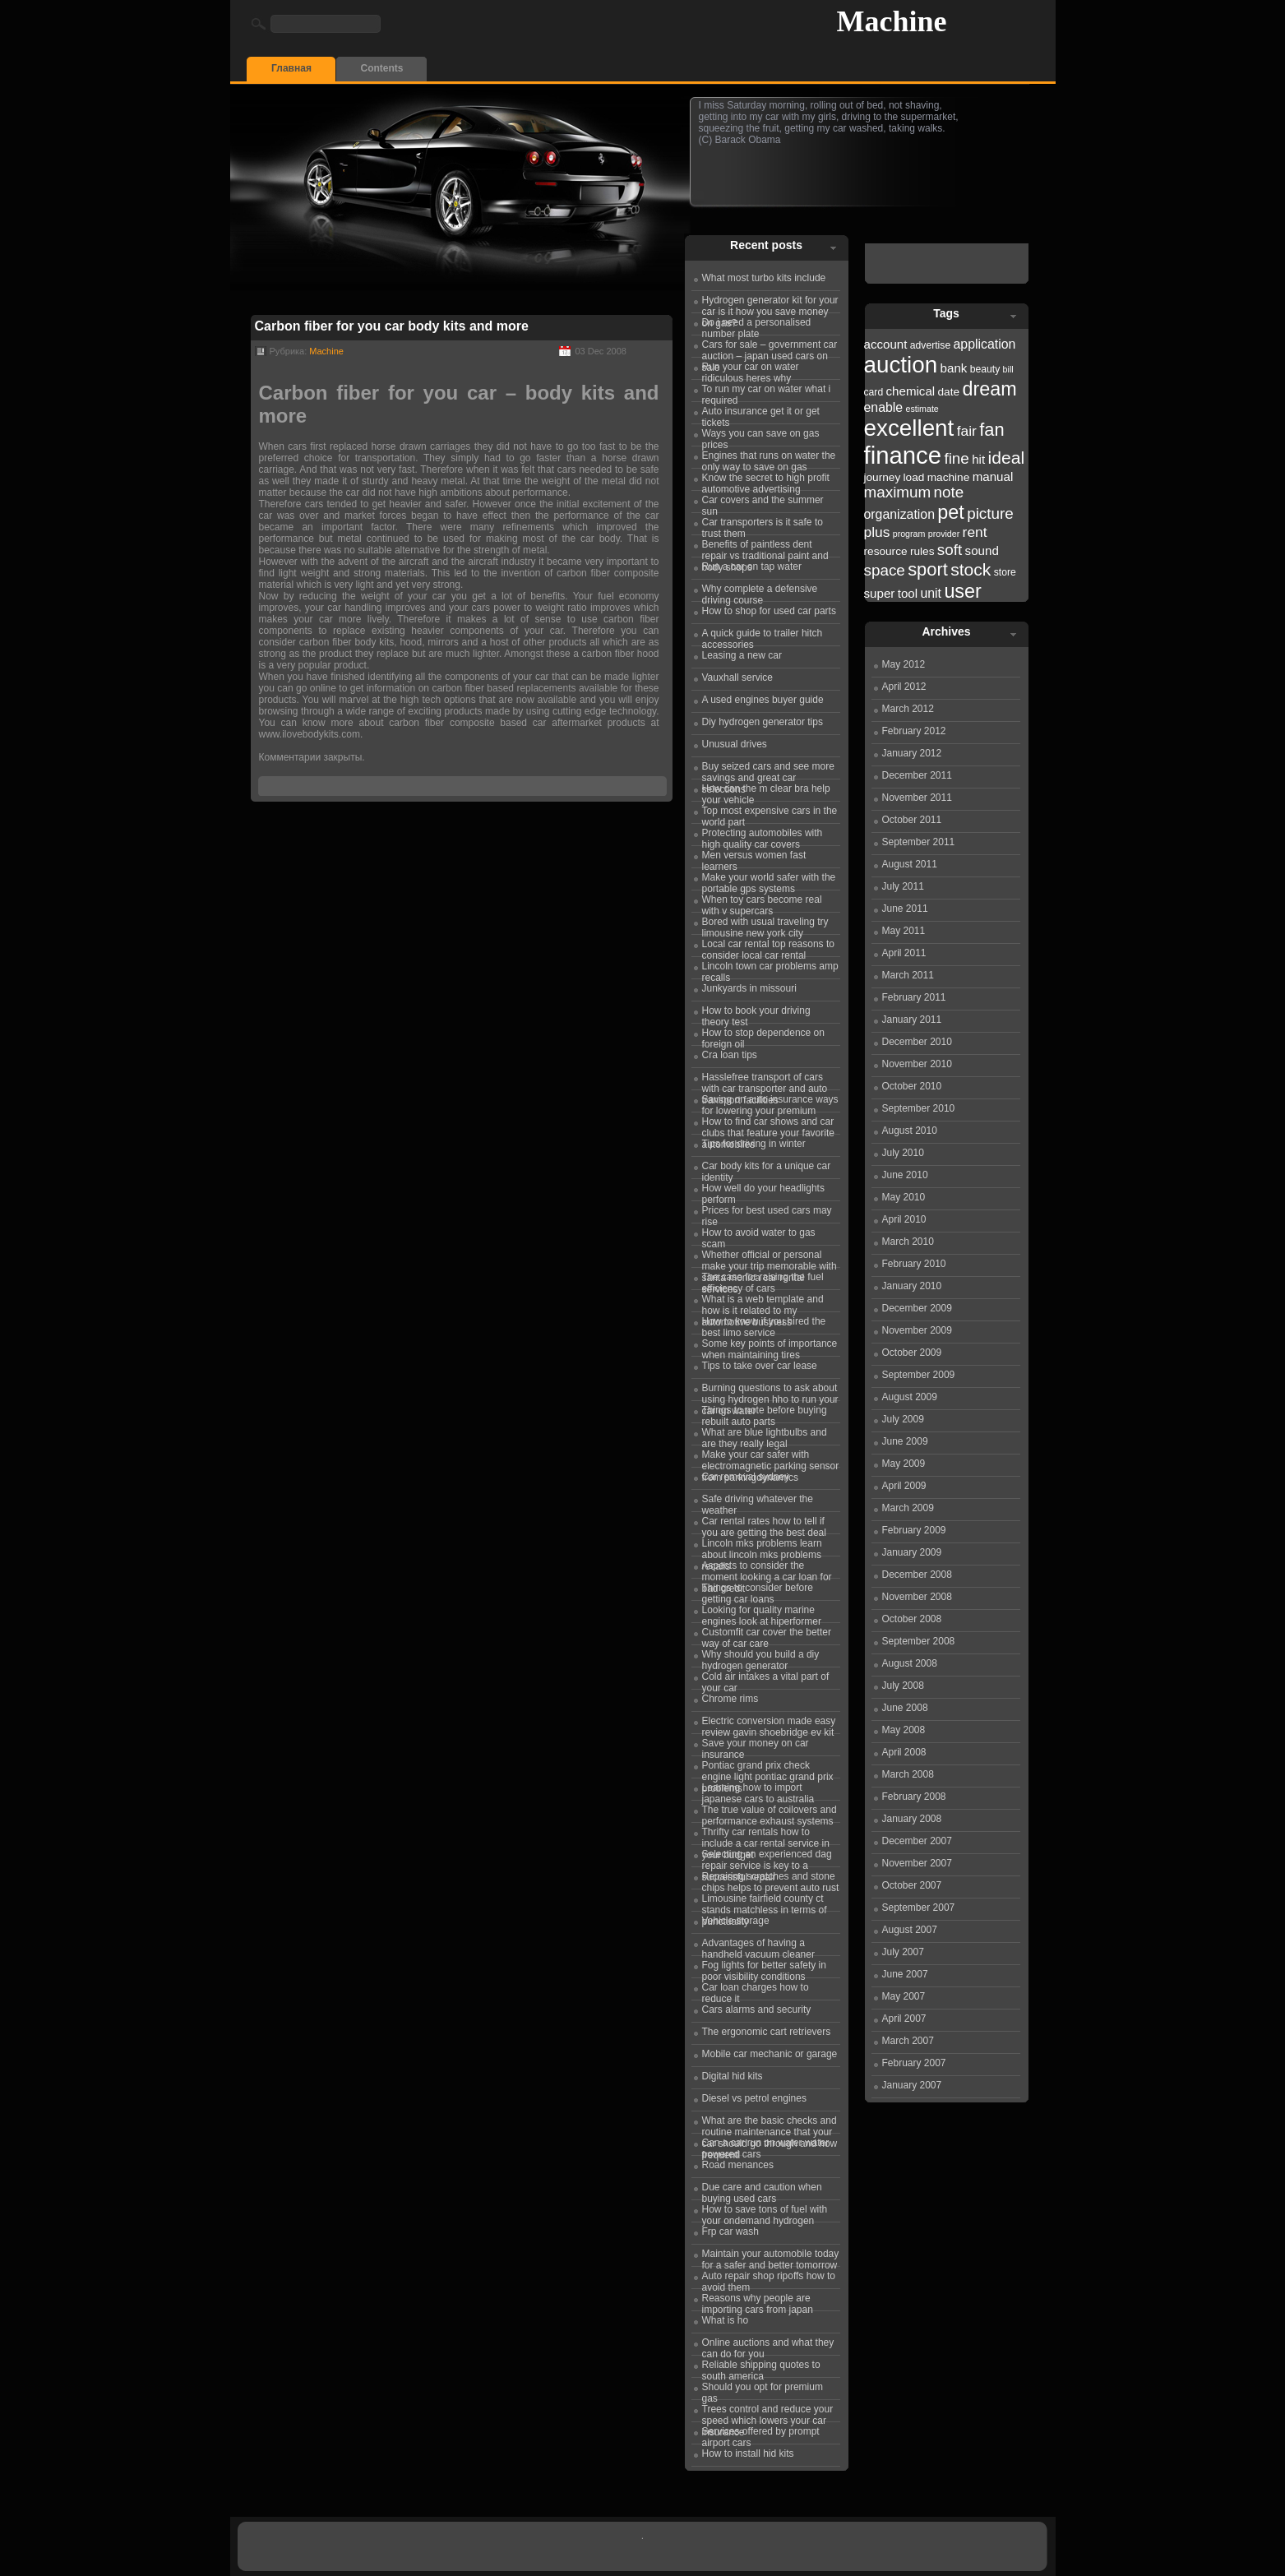 The width and height of the screenshot is (1285, 2576). I want to click on Tips for driving in winter, so click(754, 1143).